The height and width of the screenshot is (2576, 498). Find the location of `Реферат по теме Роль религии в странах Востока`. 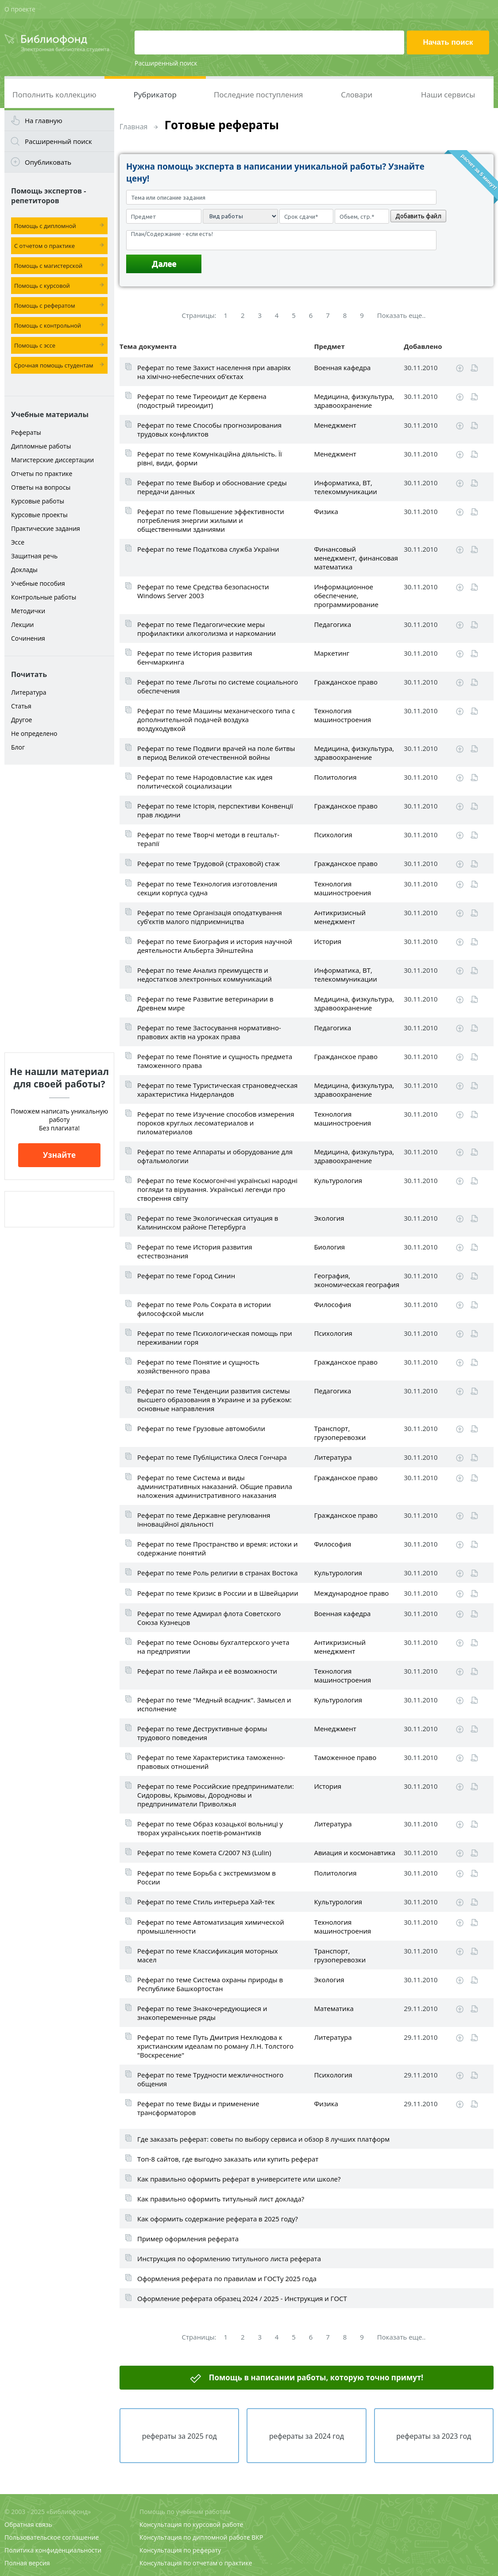

Реферат по теме Роль религии в странах Востока is located at coordinates (217, 1572).